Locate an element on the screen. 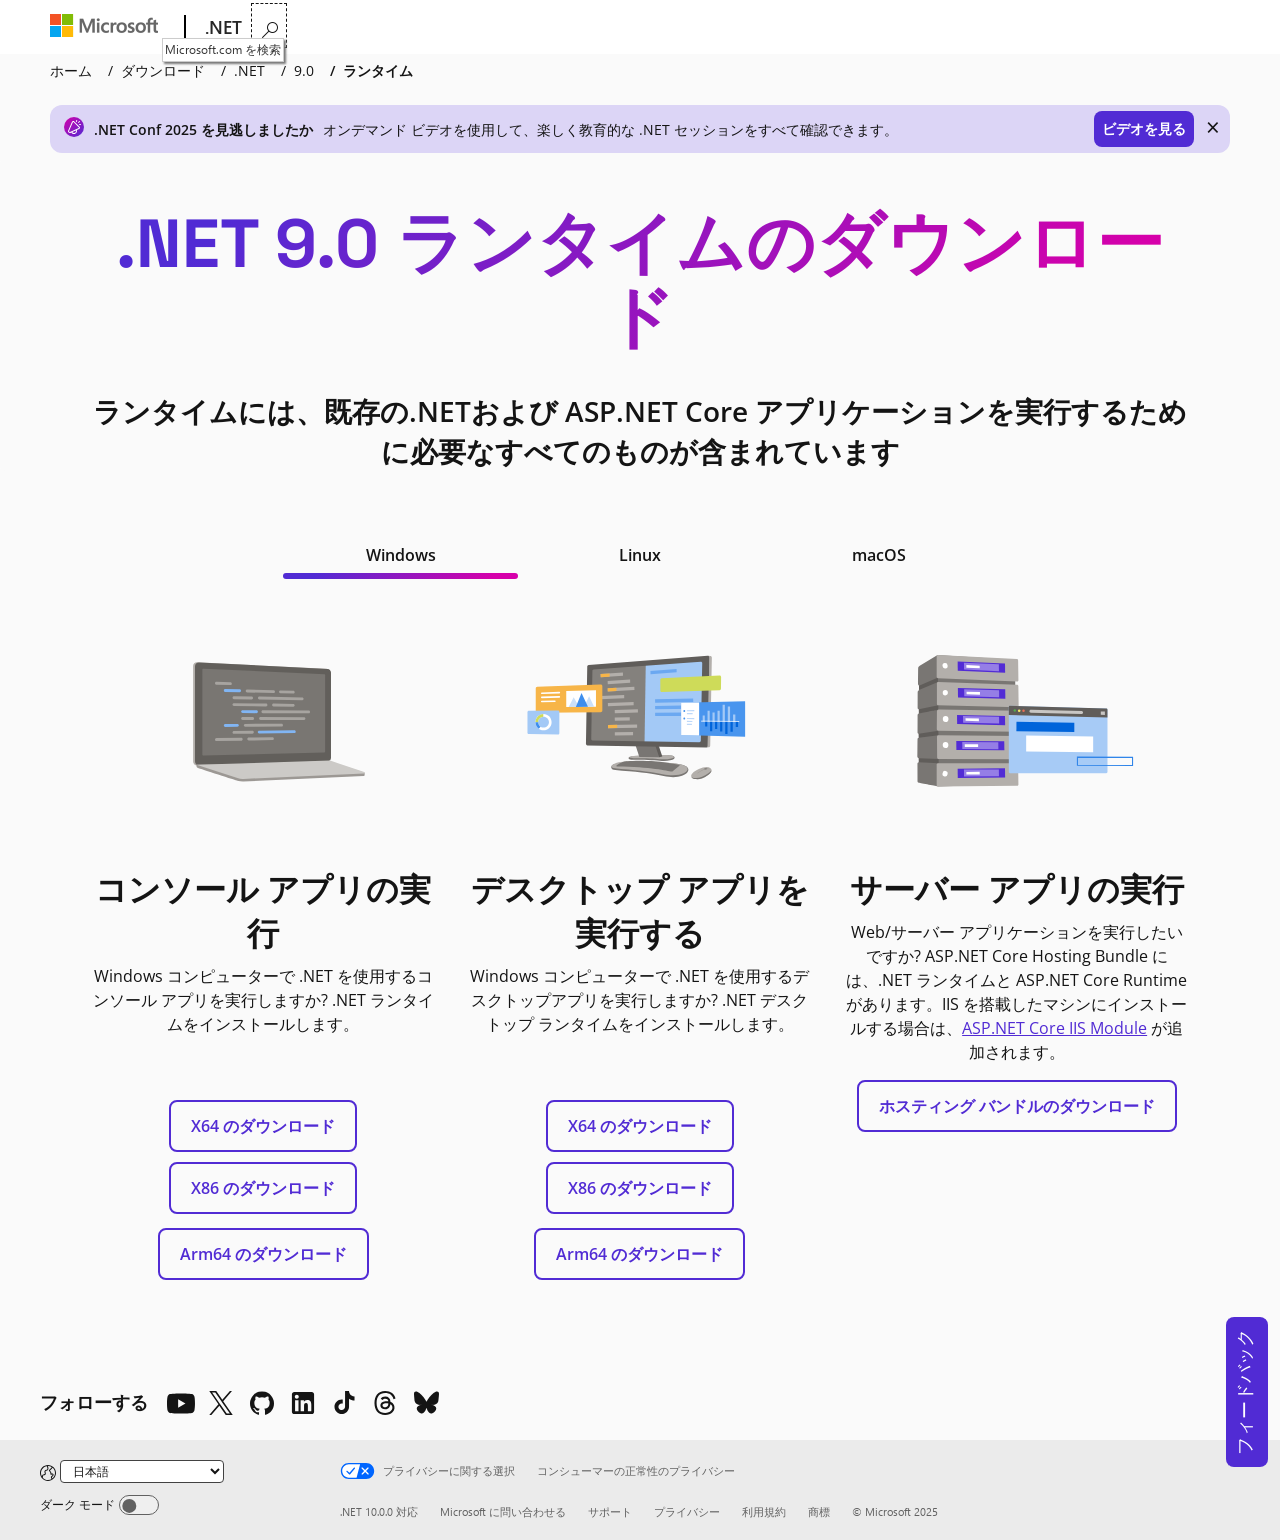 The height and width of the screenshot is (1540, 1280). [X] is located at coordinates (221, 1403).